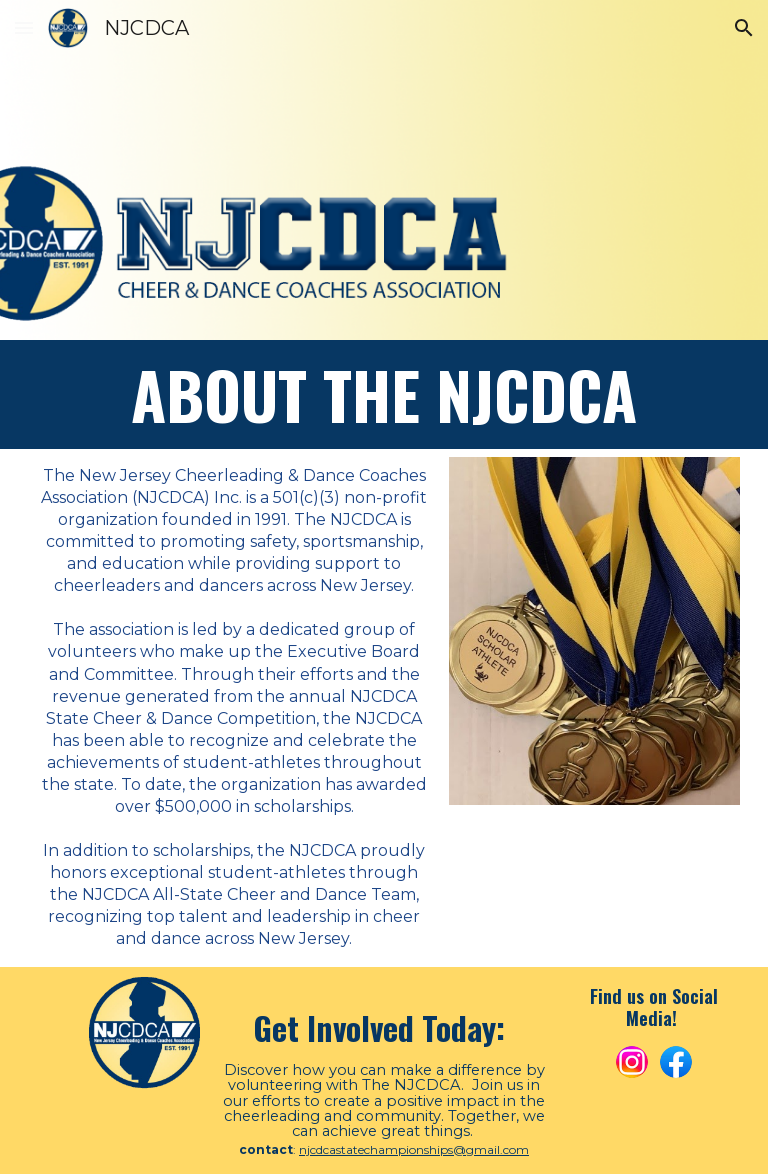 This screenshot has height=1174, width=768. What do you see at coordinates (384, 394) in the screenshot?
I see `[main]` at bounding box center [384, 394].